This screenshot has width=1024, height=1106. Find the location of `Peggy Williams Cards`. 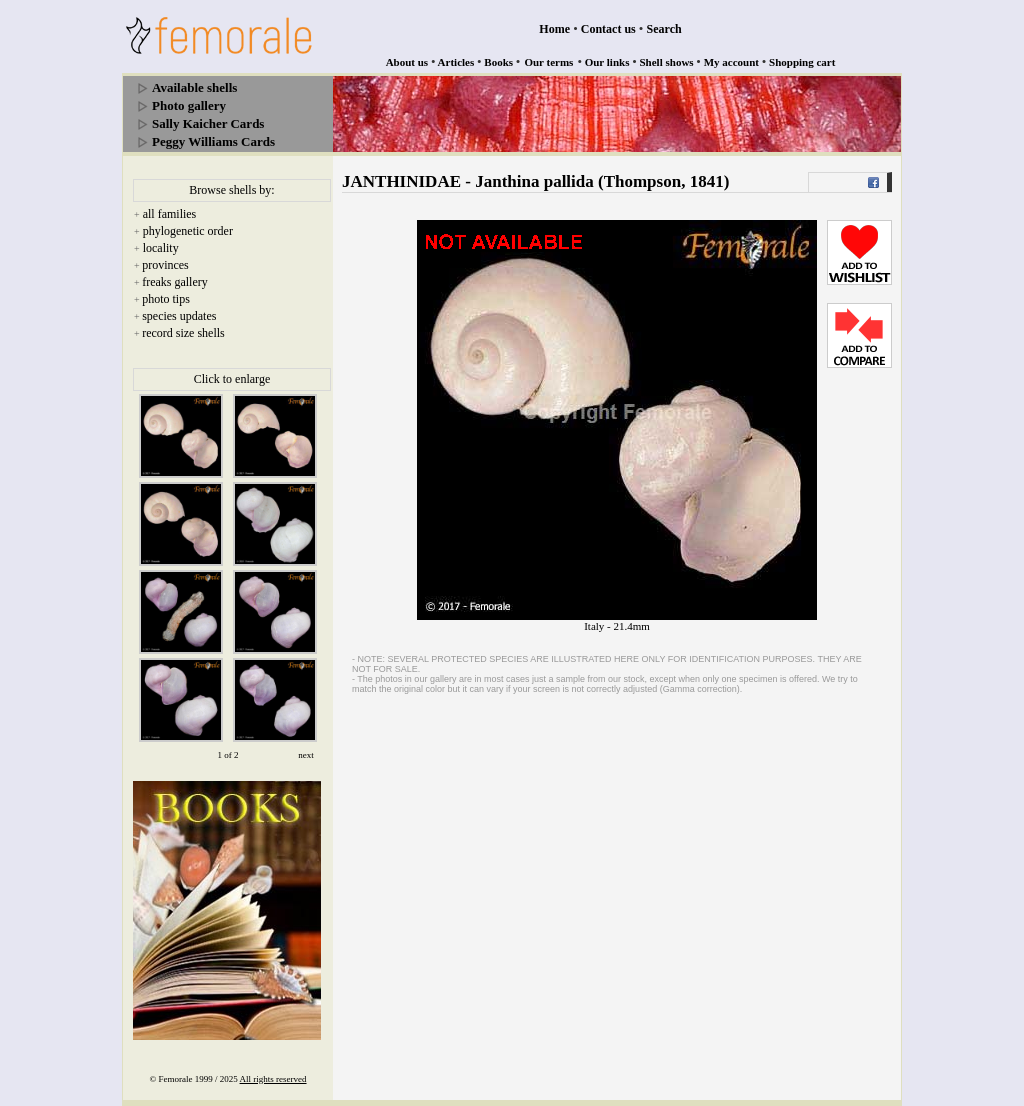

Peggy Williams Cards is located at coordinates (213, 141).